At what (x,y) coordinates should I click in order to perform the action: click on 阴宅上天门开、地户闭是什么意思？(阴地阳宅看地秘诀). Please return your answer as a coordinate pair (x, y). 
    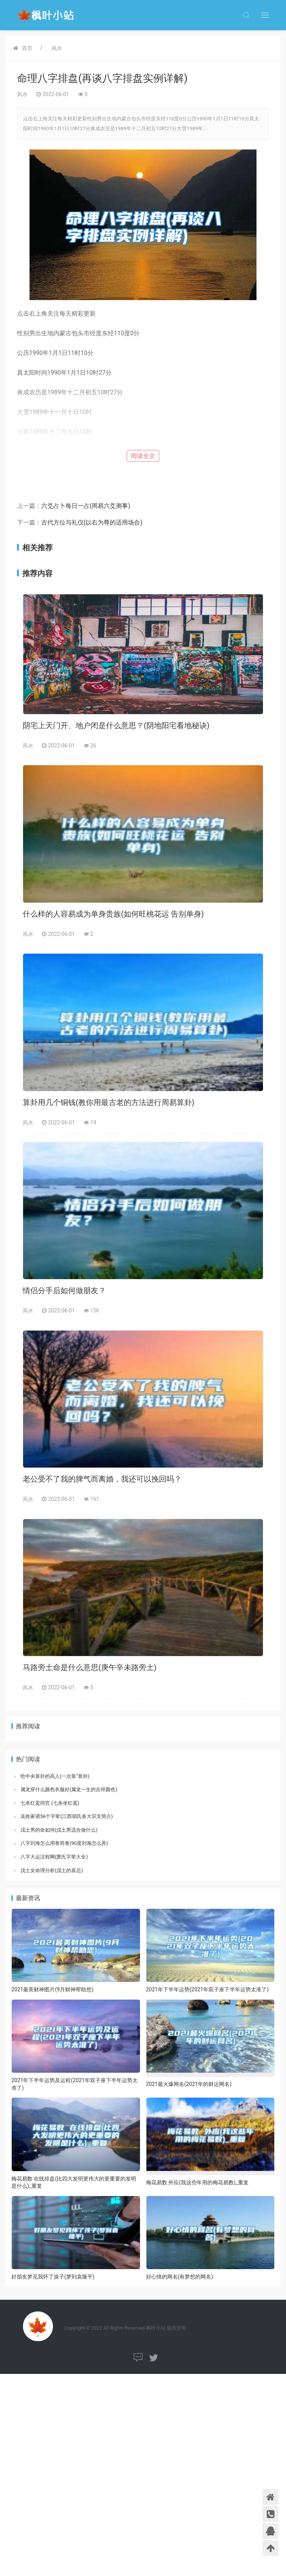
    Looking at the image, I should click on (116, 725).